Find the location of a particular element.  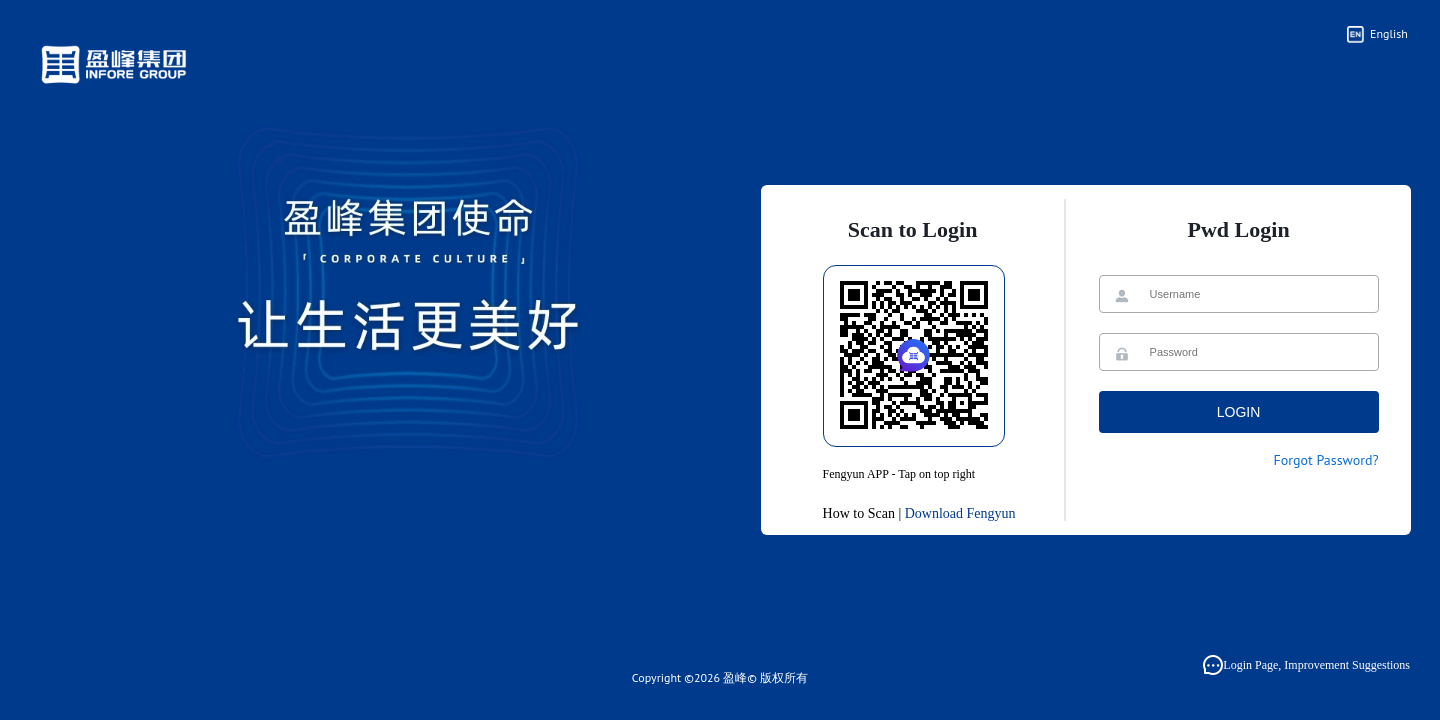

Forgot Password? is located at coordinates (1325, 460).